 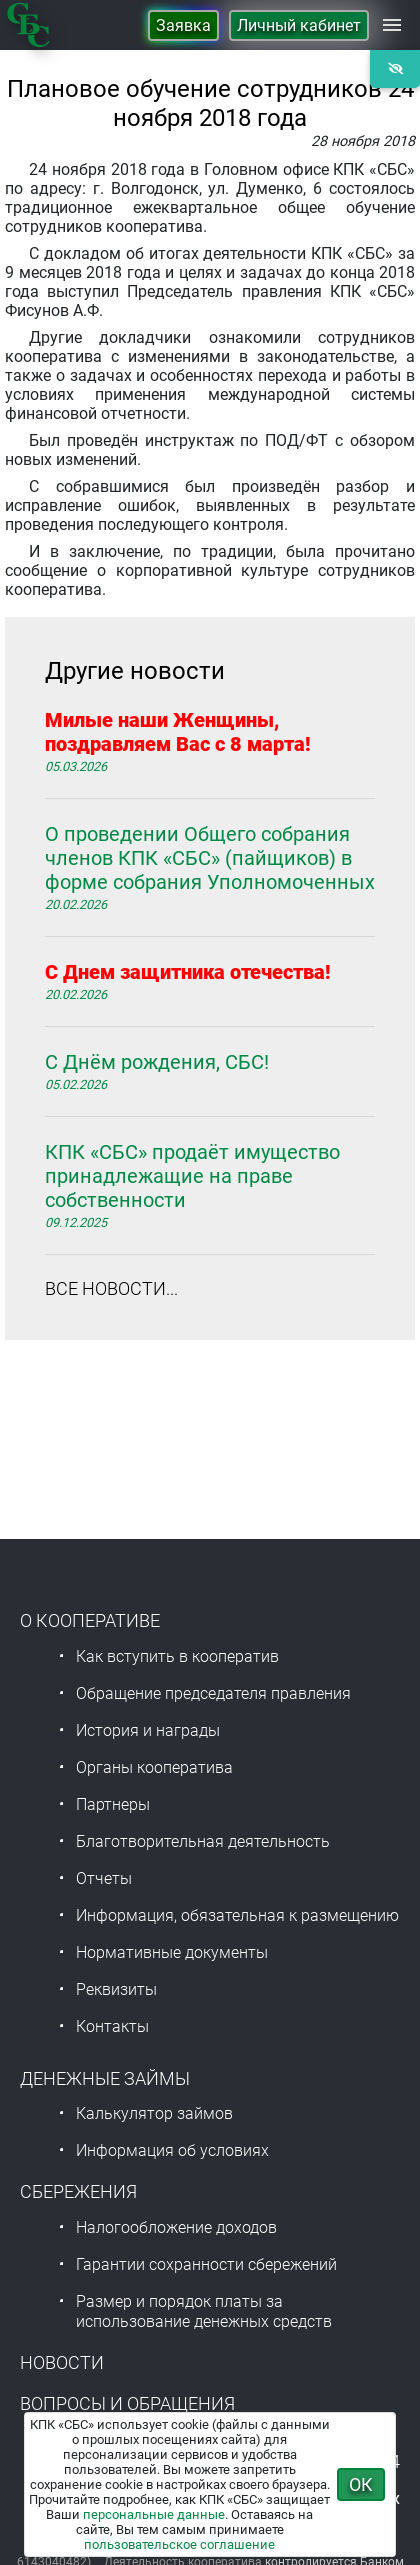 I want to click on Партнеры, so click(x=113, y=1804).